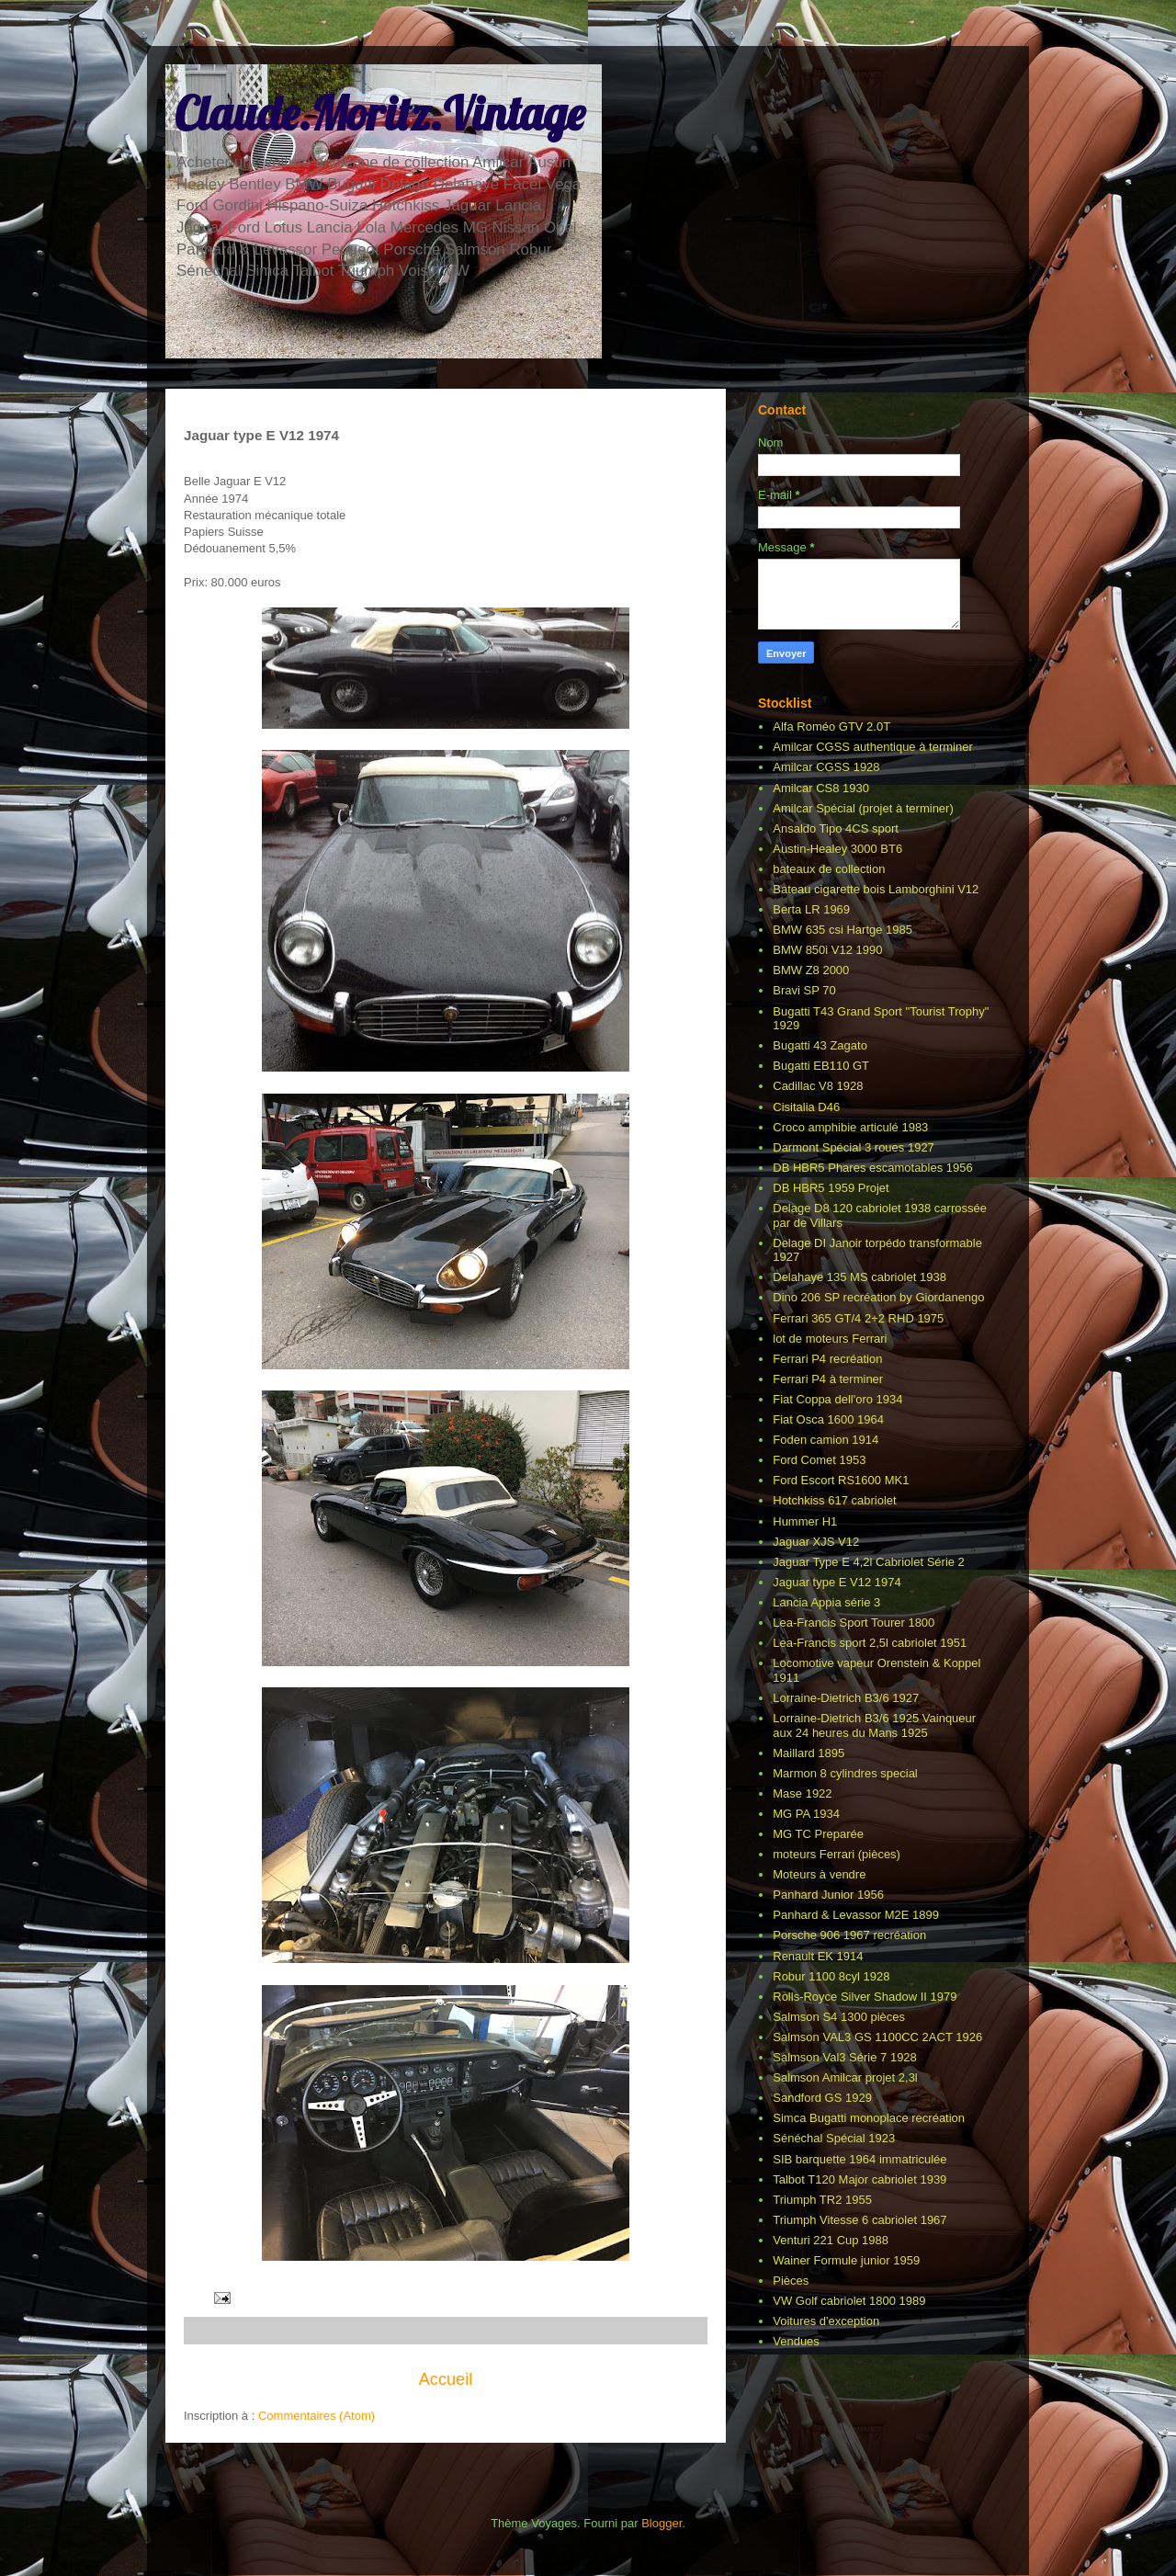  Describe the element at coordinates (859, 2220) in the screenshot. I see `Triumph Vitesse 6 cabriolet 1967` at that location.